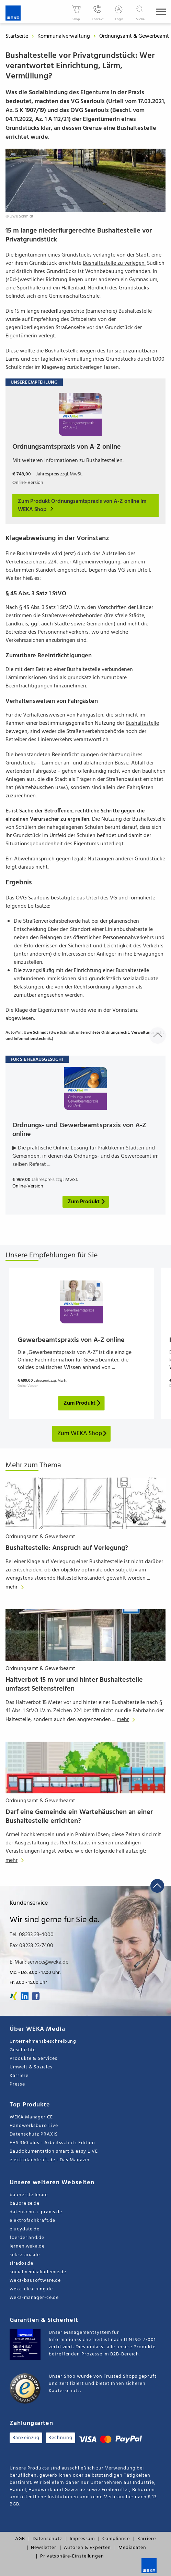 The image size is (171, 2576). I want to click on weka-bausoftware.de, so click(35, 2280).